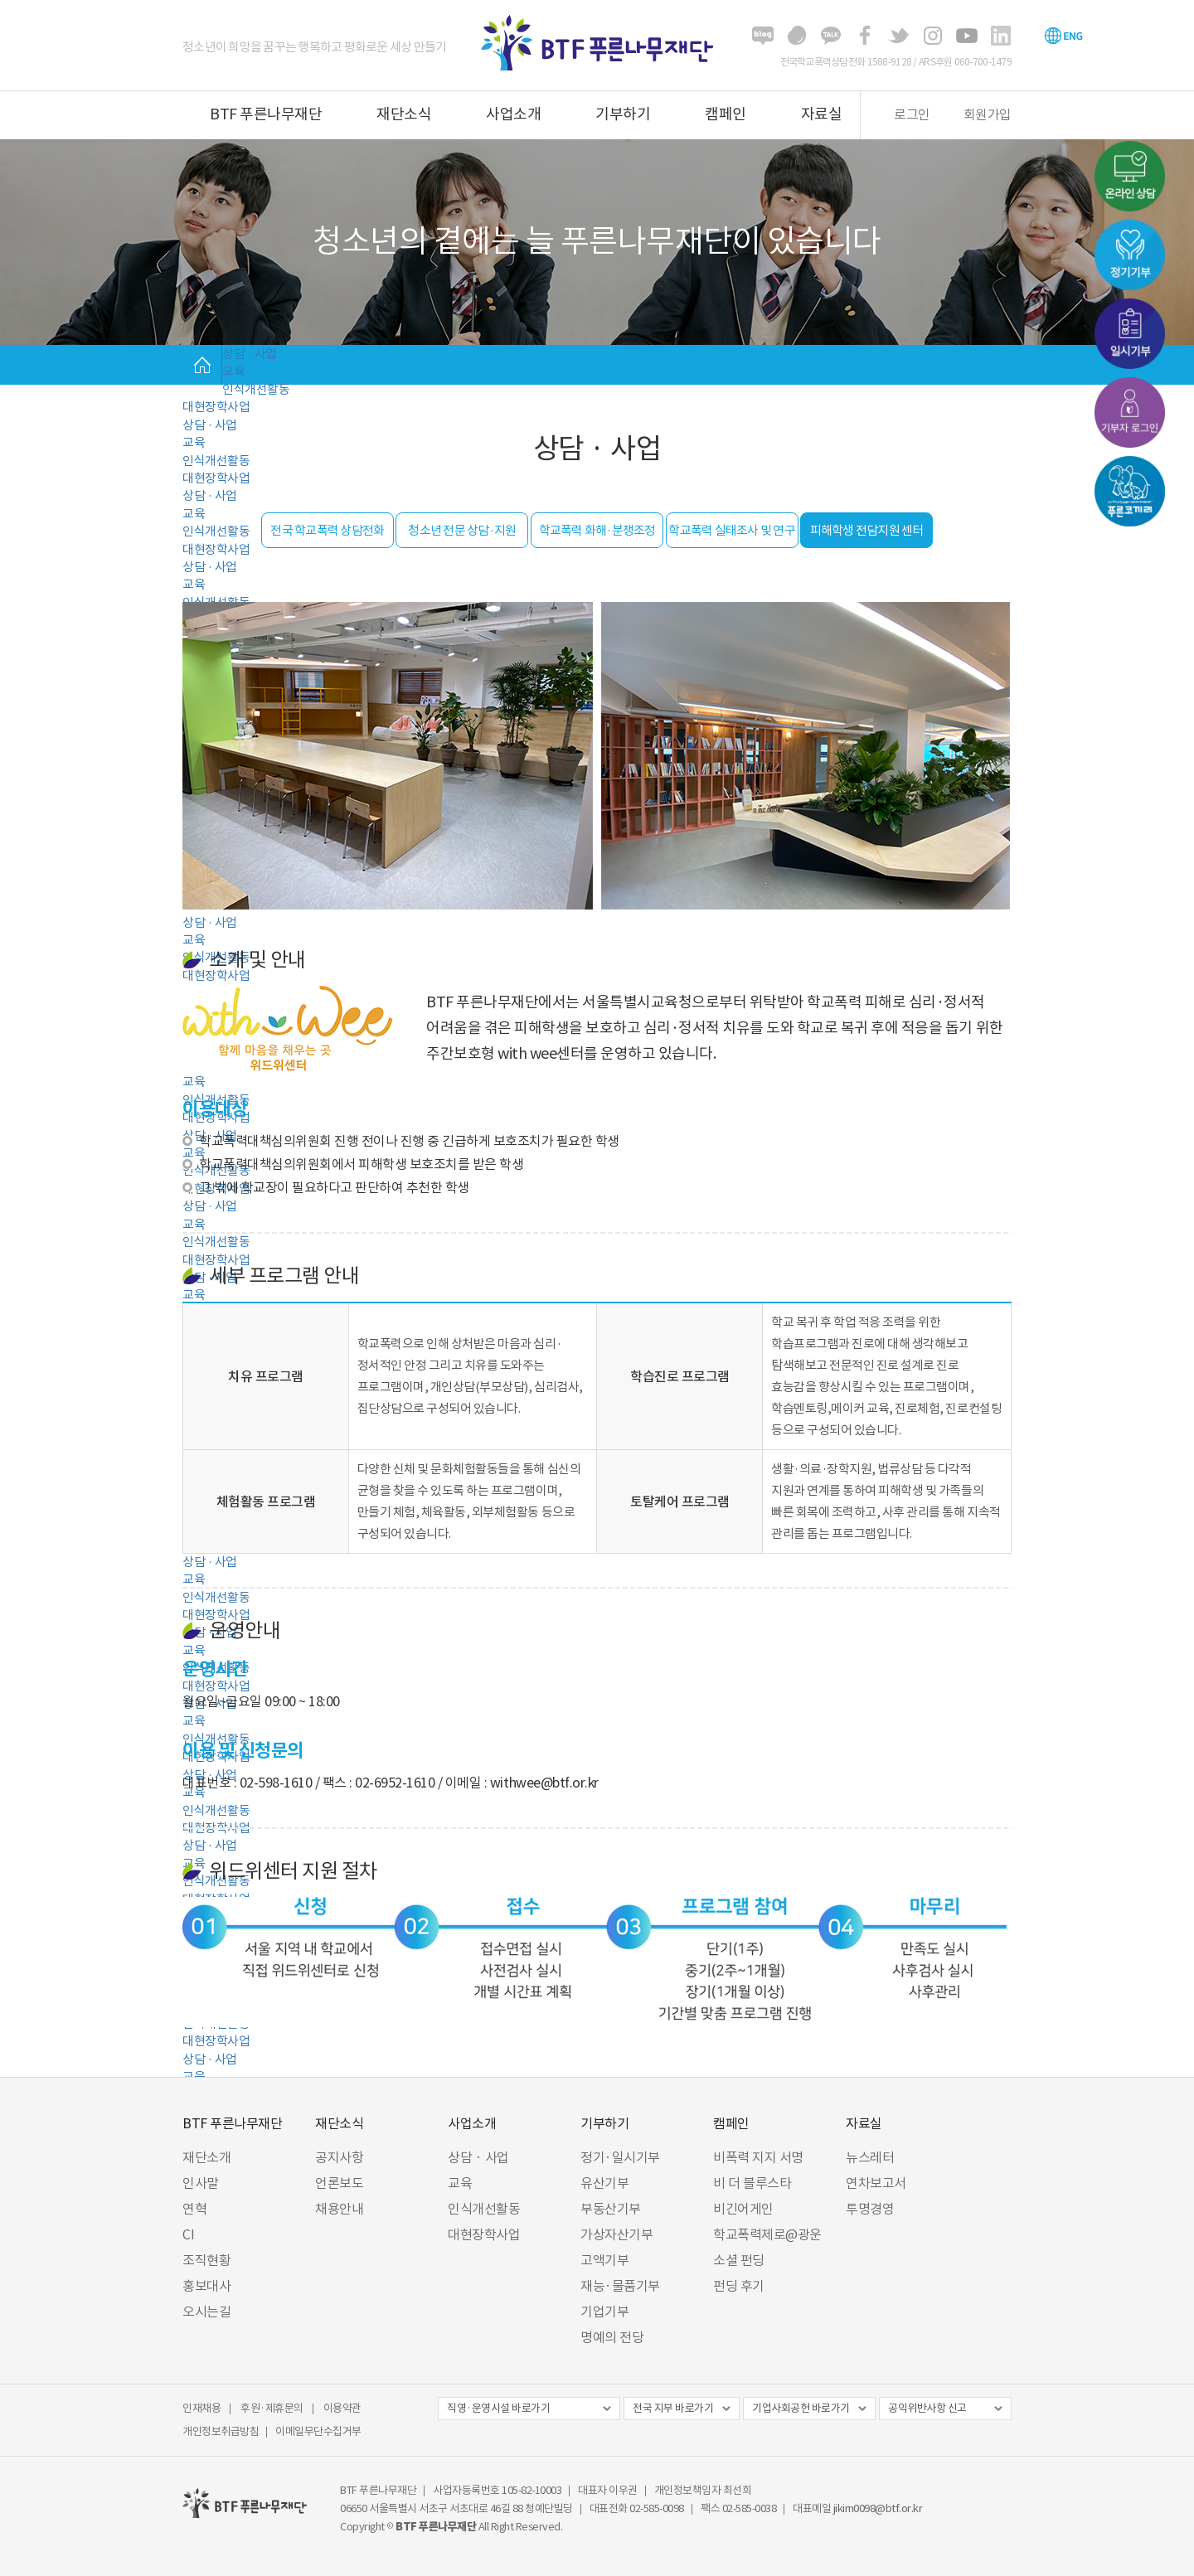 The width and height of the screenshot is (1194, 2576). Describe the element at coordinates (610, 2208) in the screenshot. I see `부동산기부` at that location.